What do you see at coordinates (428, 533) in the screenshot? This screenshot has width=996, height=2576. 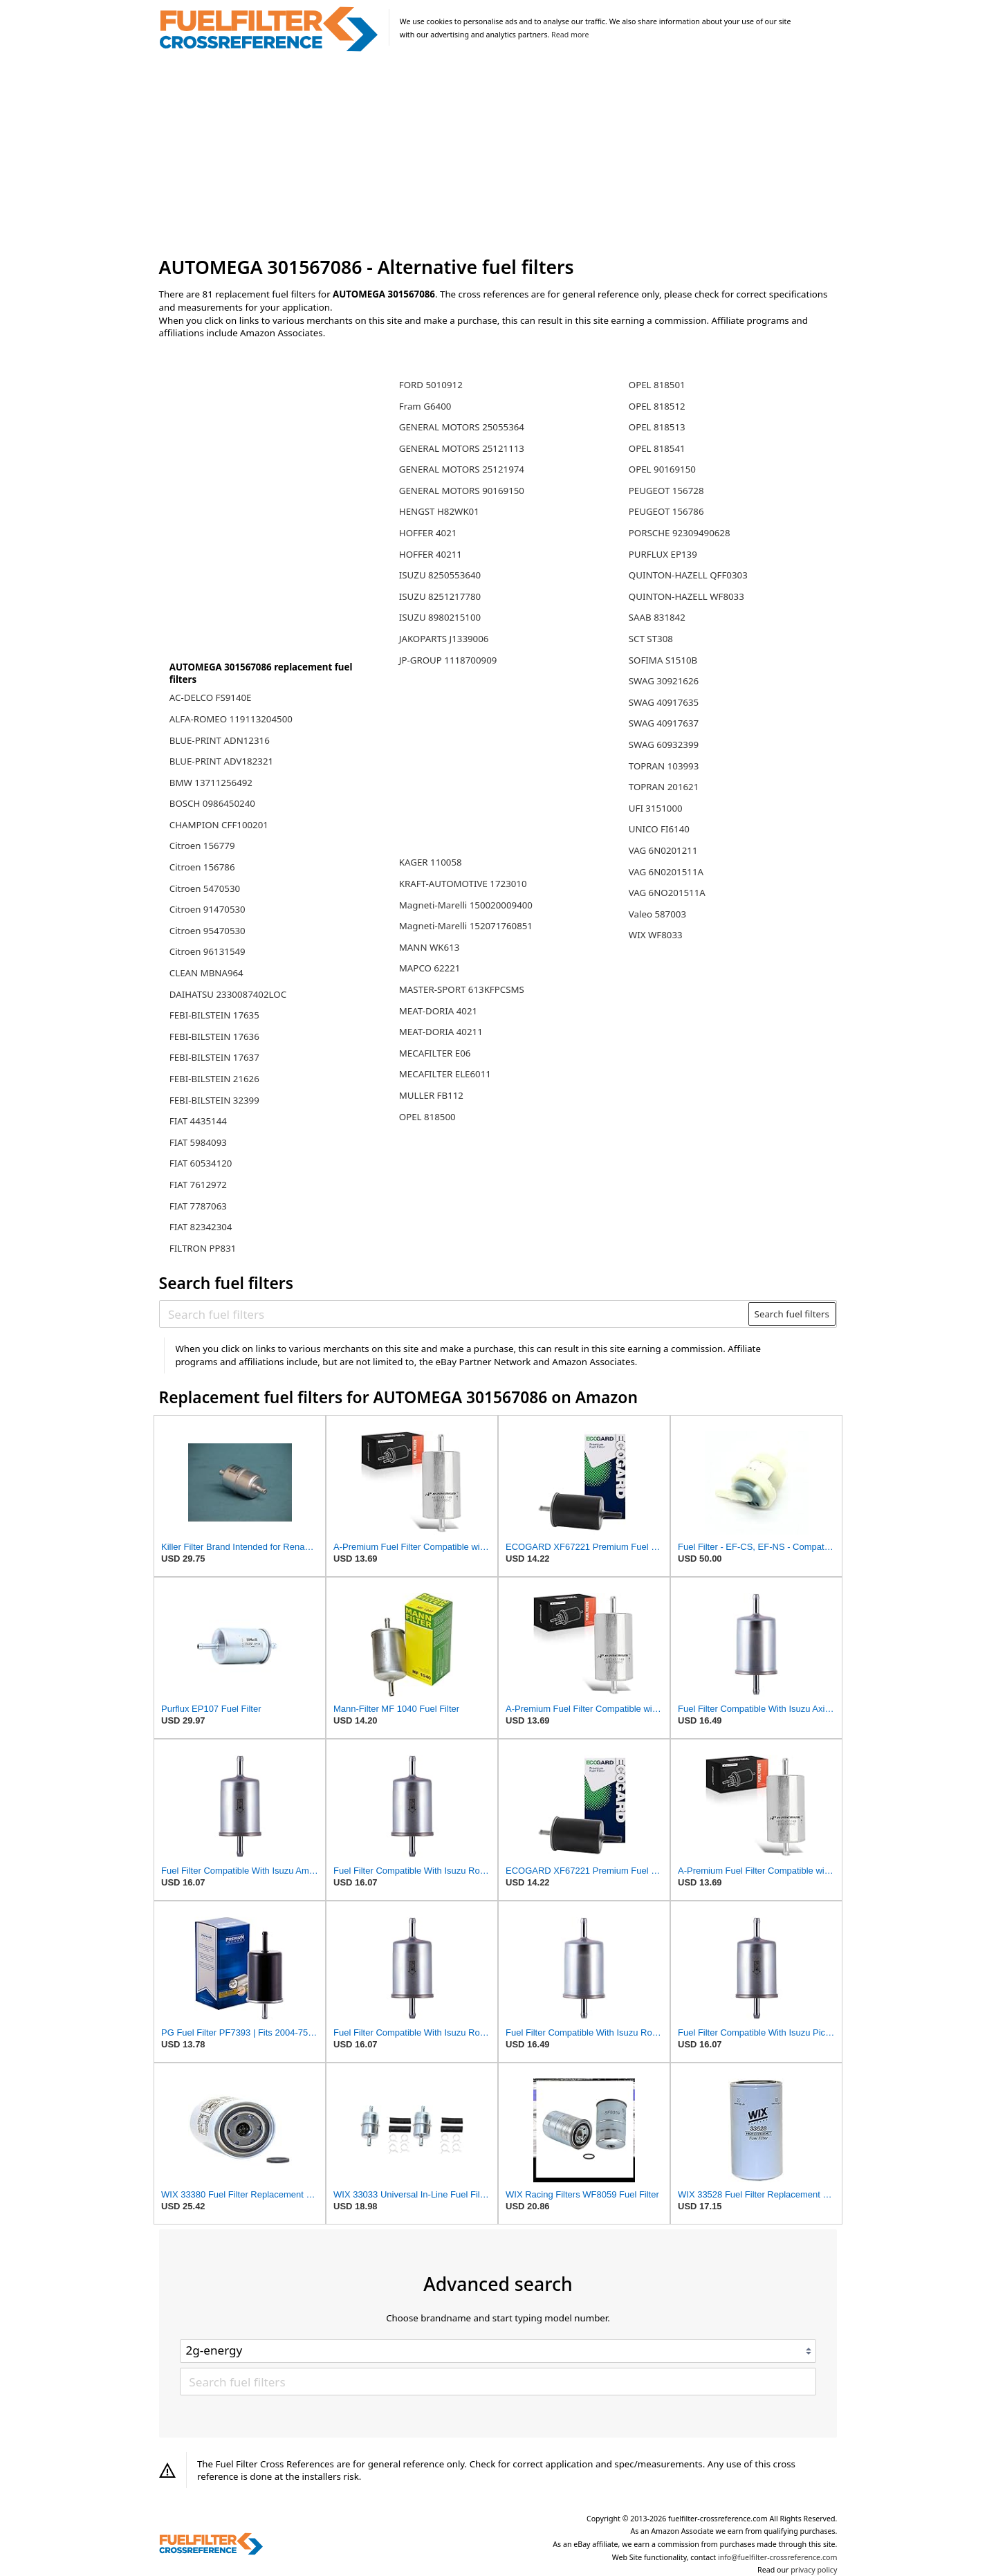 I see `HOFFER 4021` at bounding box center [428, 533].